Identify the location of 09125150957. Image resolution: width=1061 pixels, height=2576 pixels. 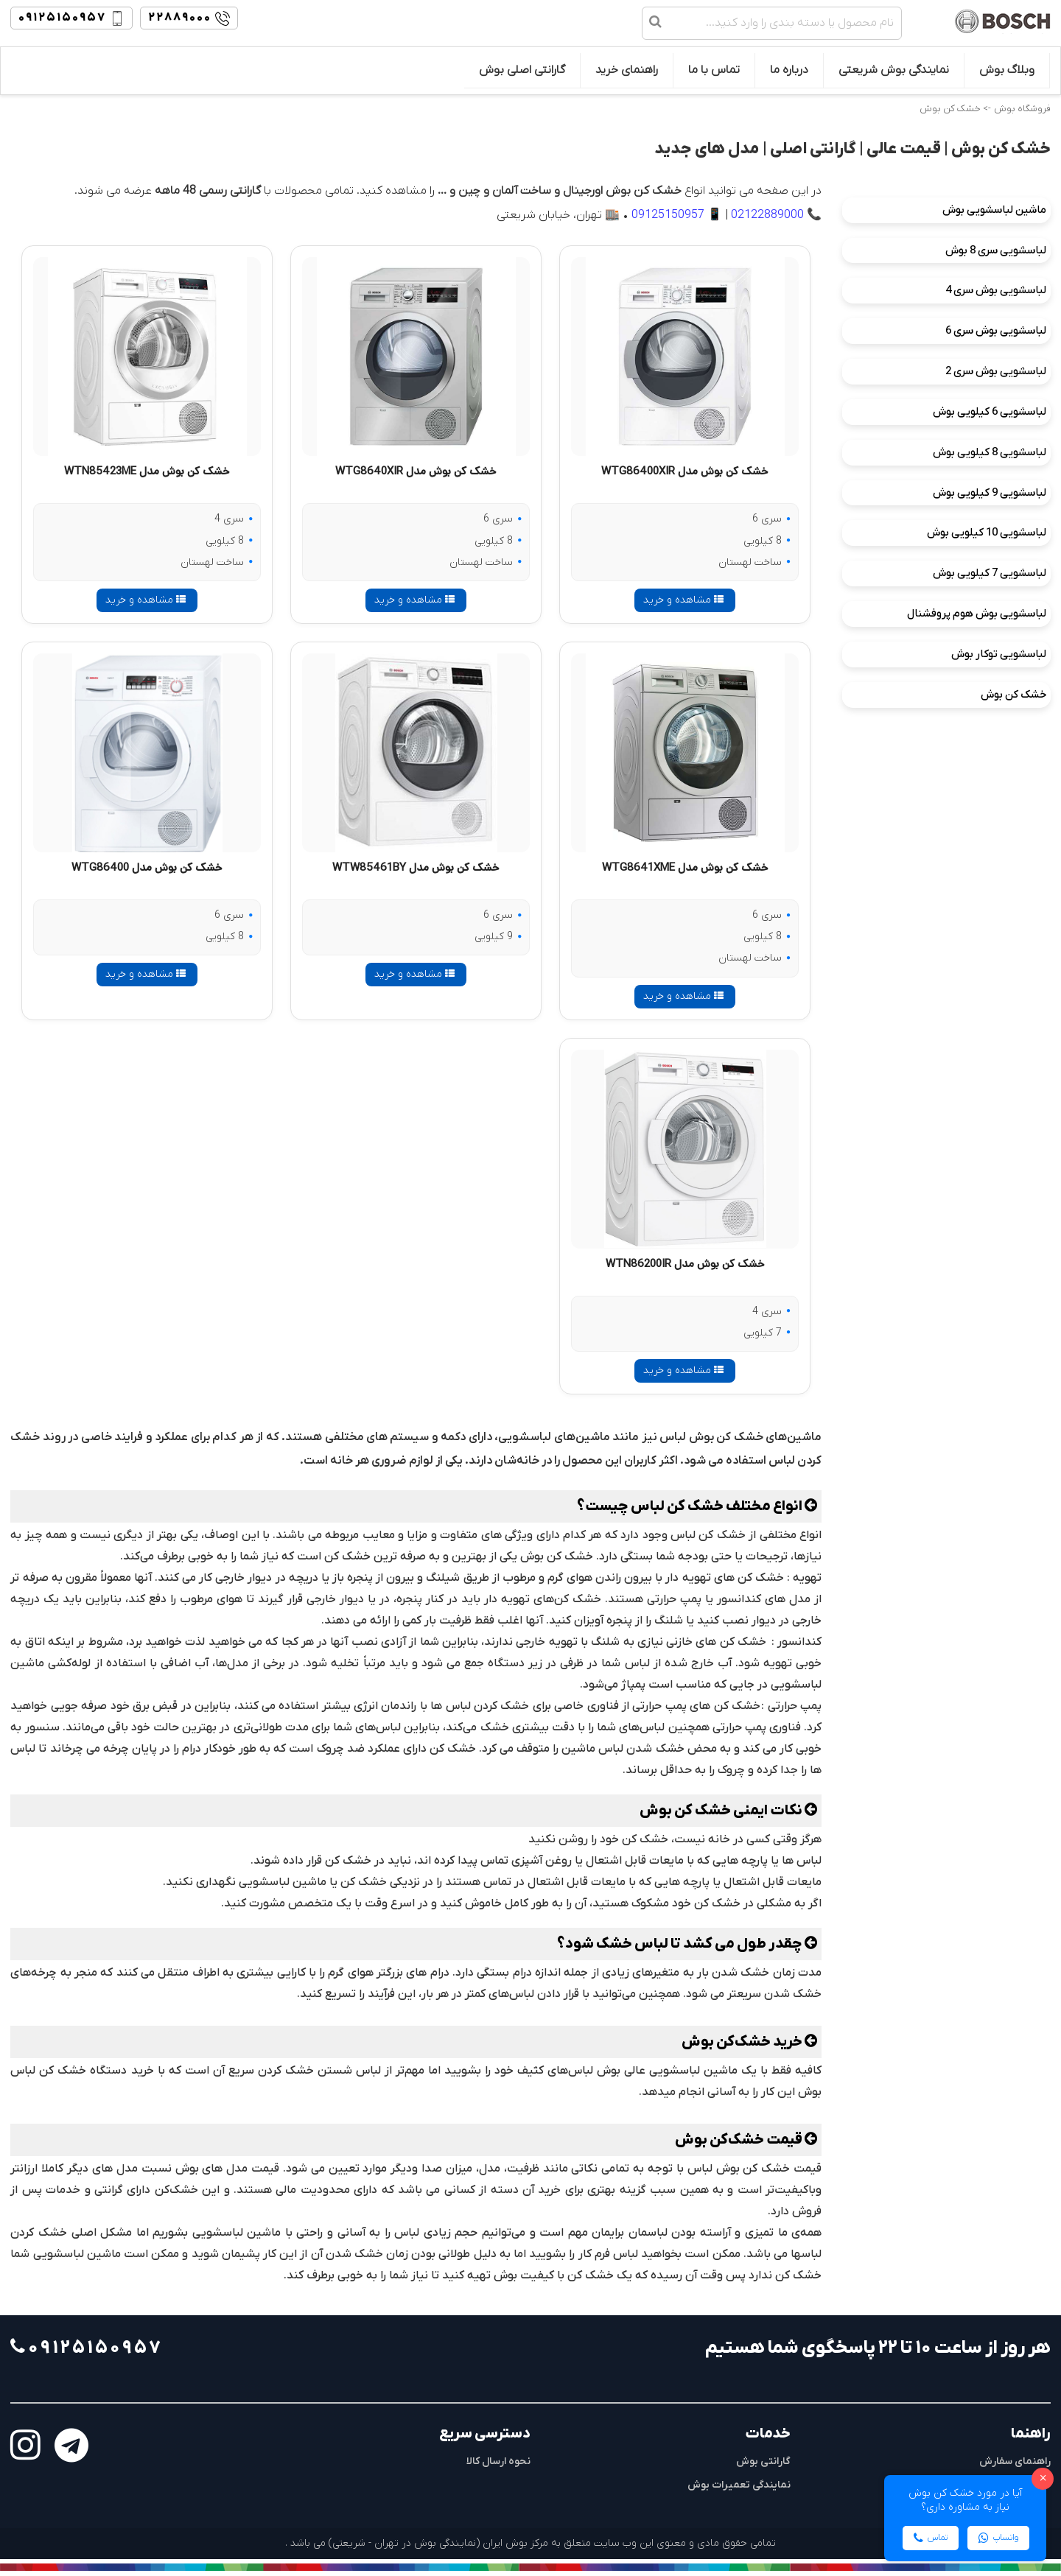
(667, 215).